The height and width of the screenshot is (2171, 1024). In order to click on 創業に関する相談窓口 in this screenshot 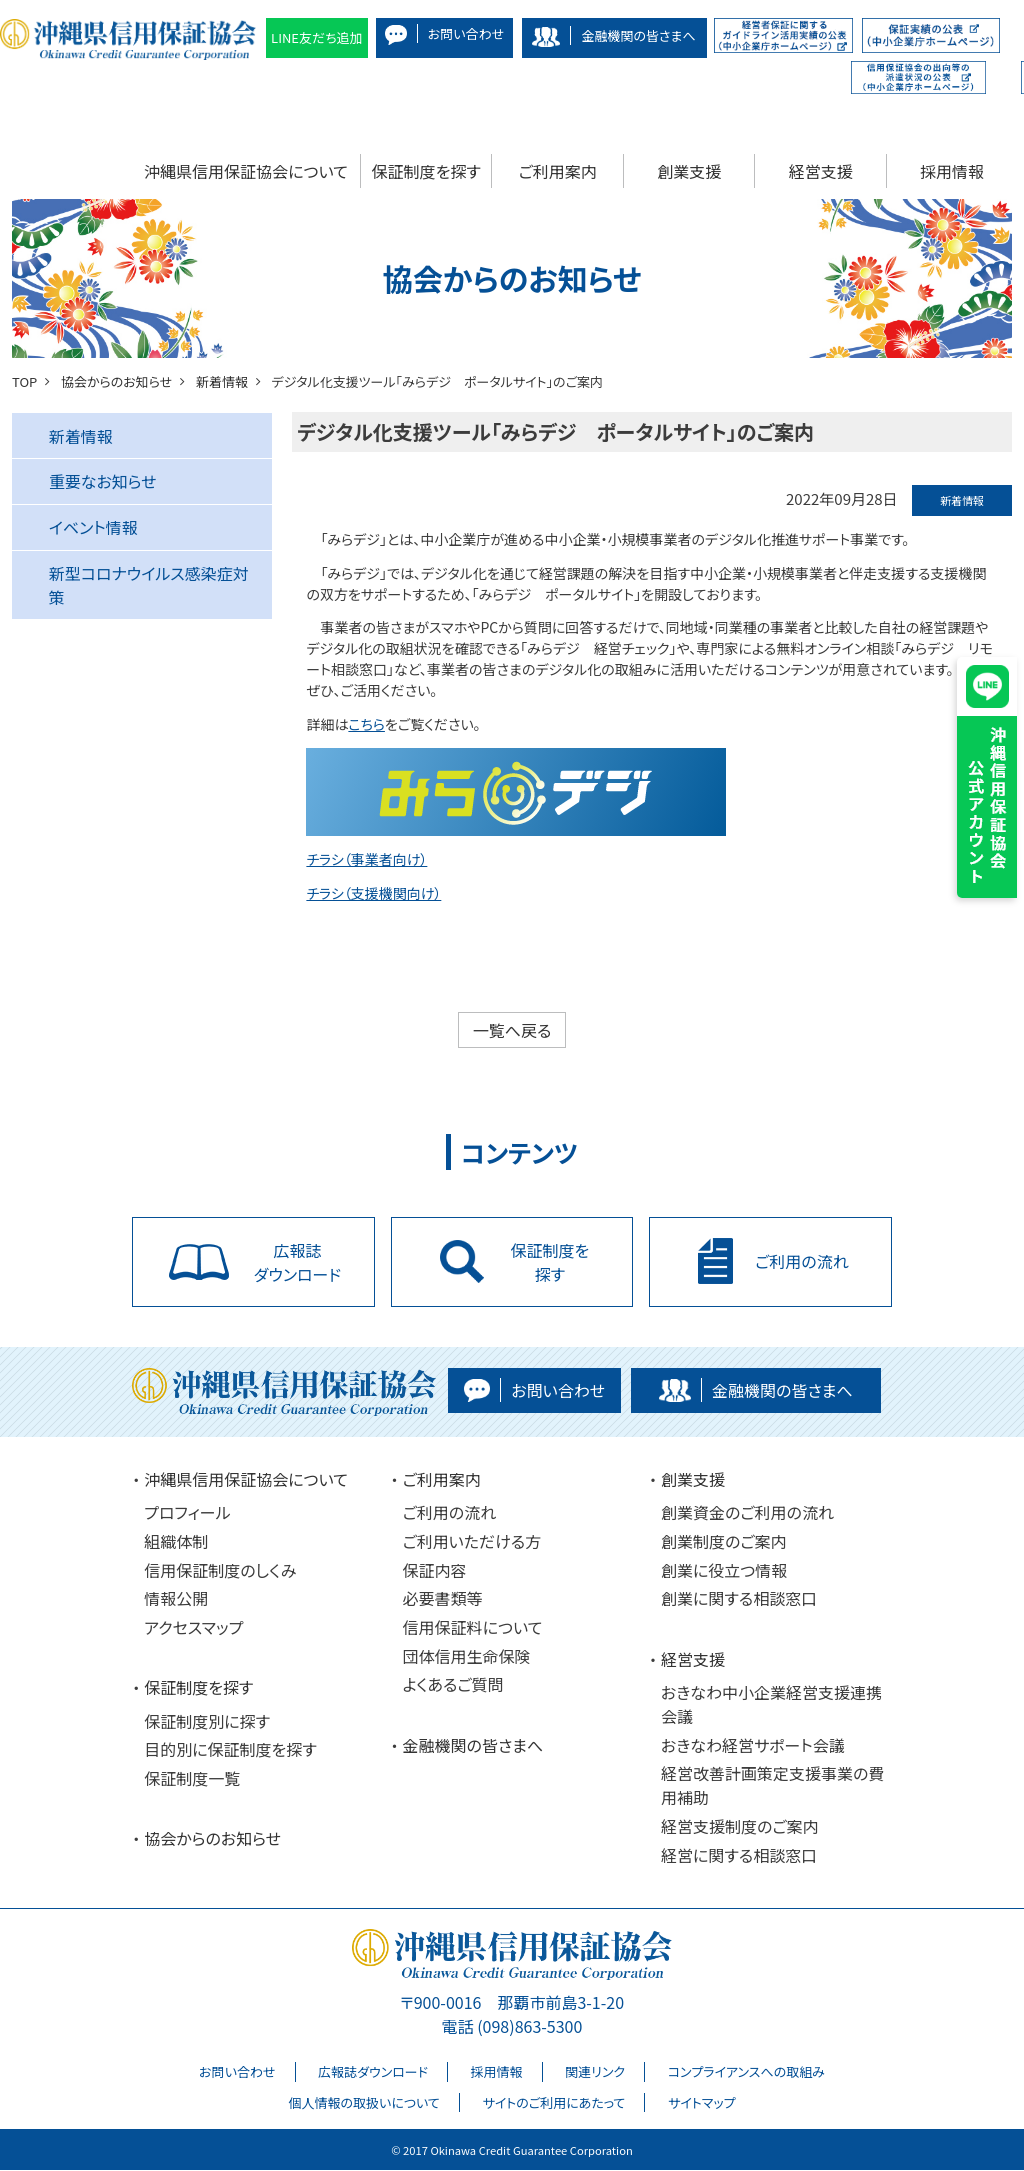, I will do `click(739, 1599)`.